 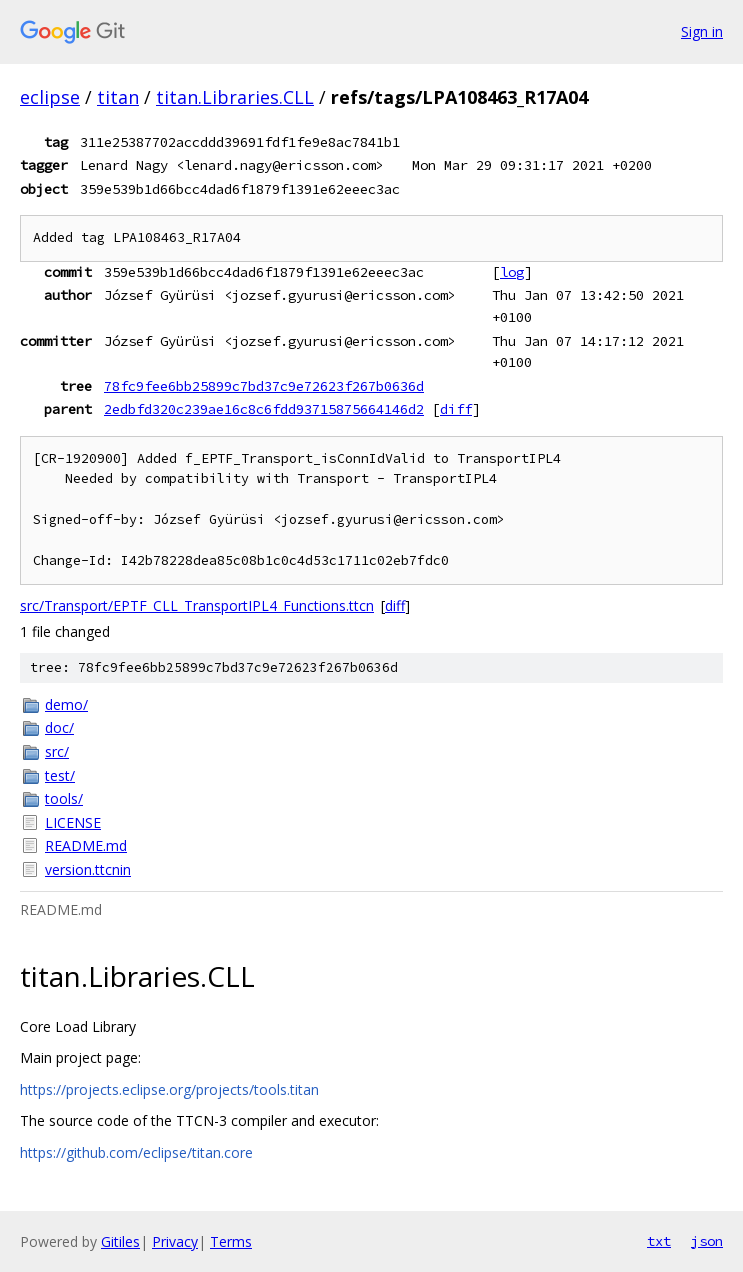 What do you see at coordinates (512, 272) in the screenshot?
I see `log` at bounding box center [512, 272].